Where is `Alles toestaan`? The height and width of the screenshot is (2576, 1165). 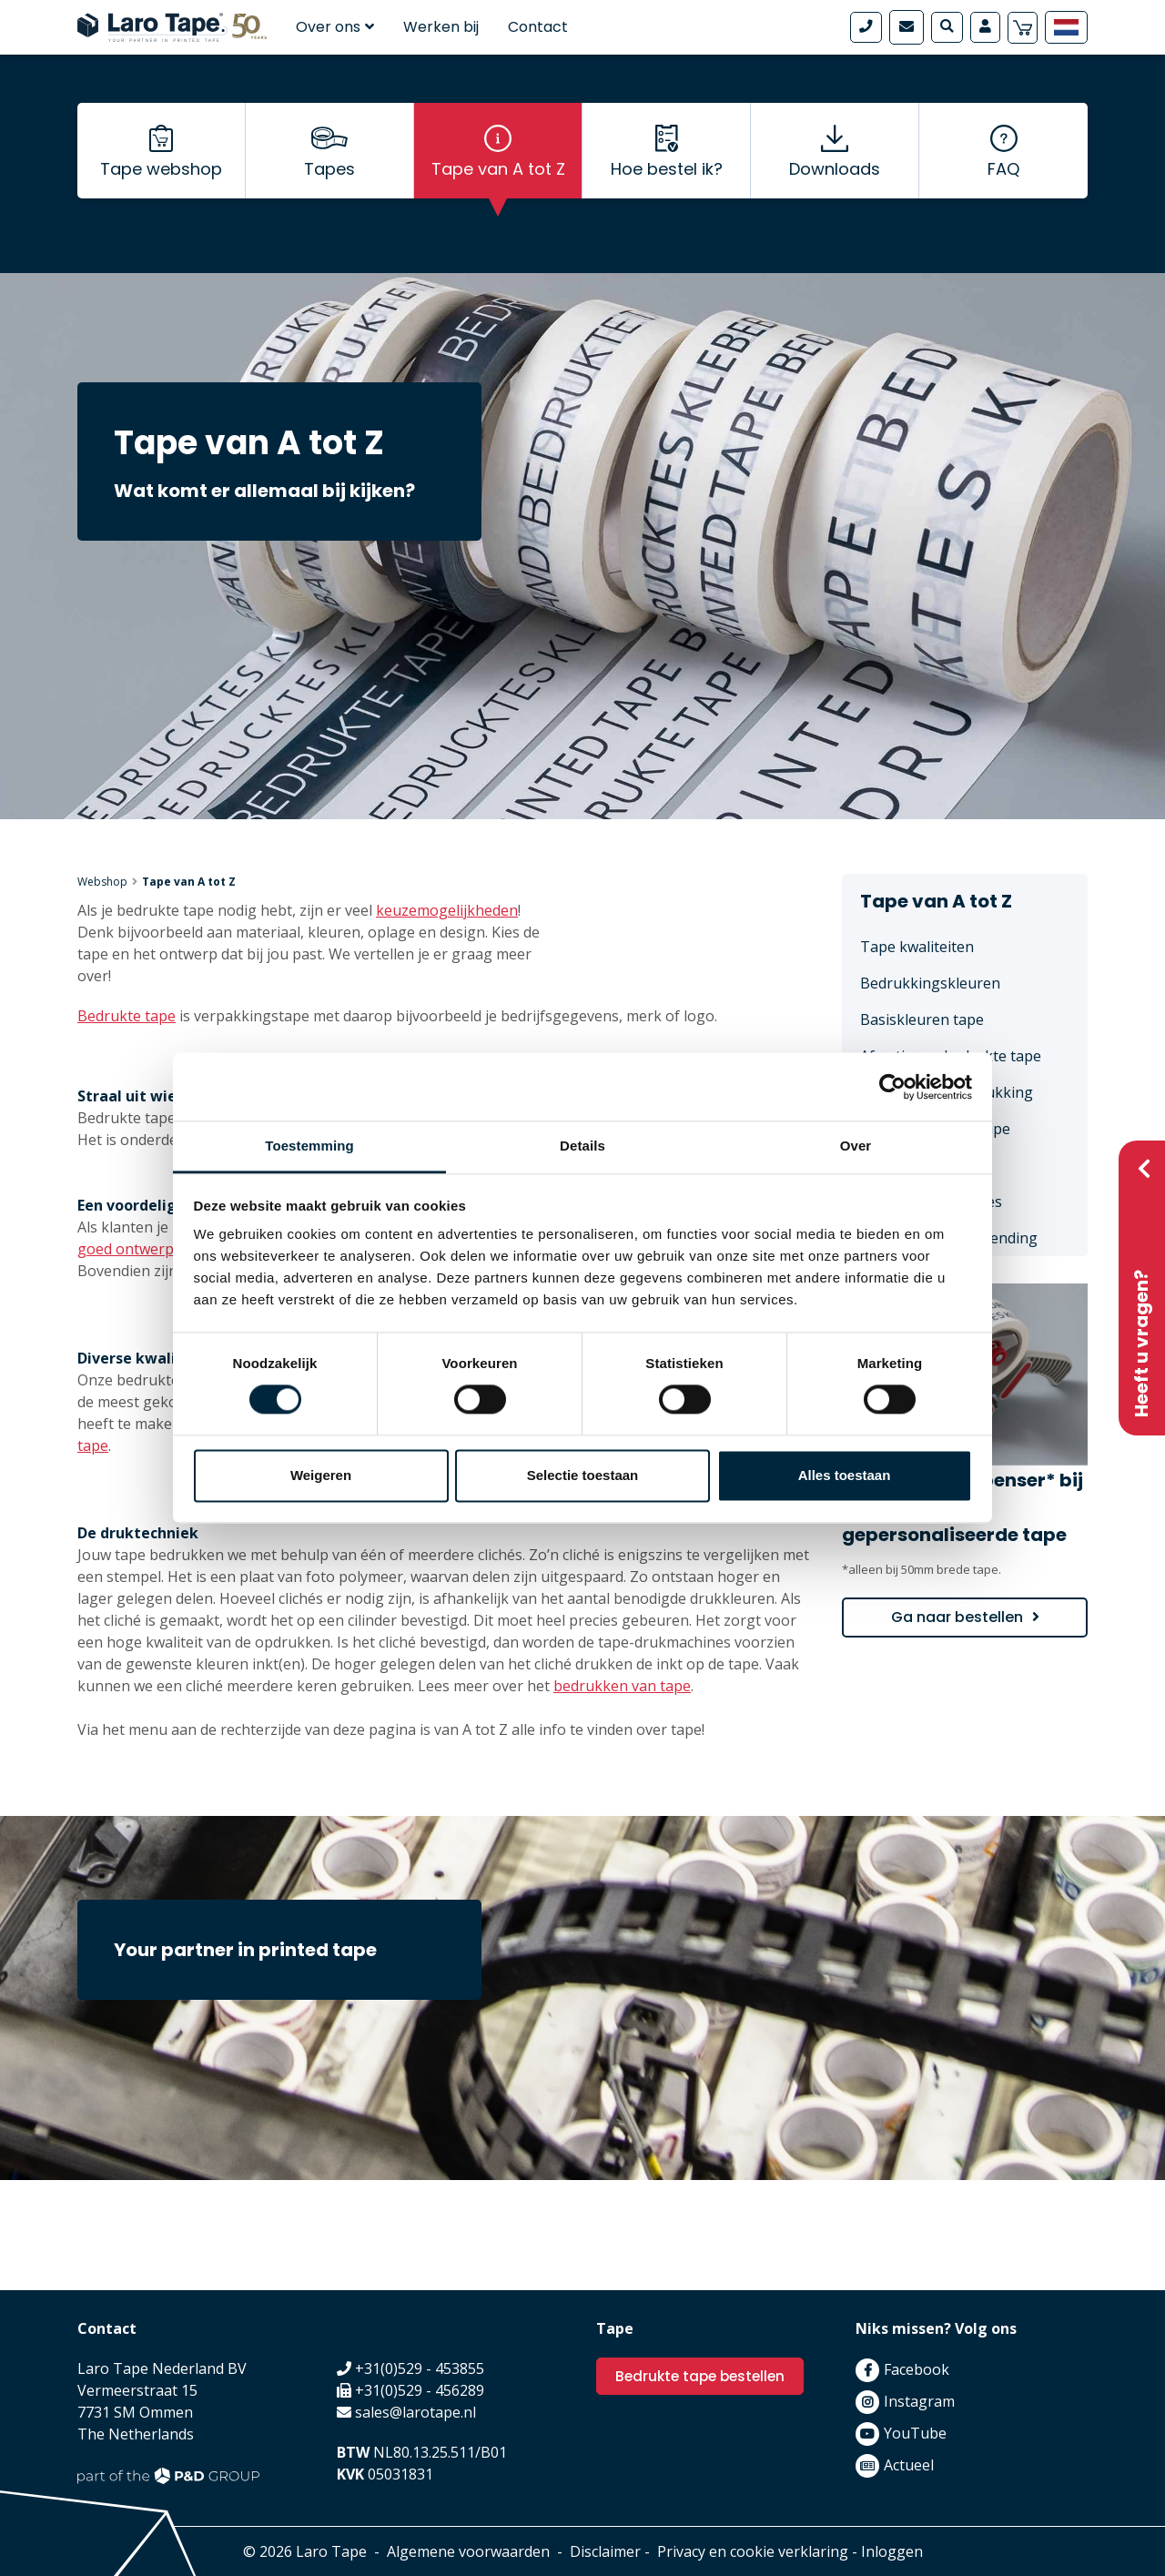 Alles toestaan is located at coordinates (844, 1475).